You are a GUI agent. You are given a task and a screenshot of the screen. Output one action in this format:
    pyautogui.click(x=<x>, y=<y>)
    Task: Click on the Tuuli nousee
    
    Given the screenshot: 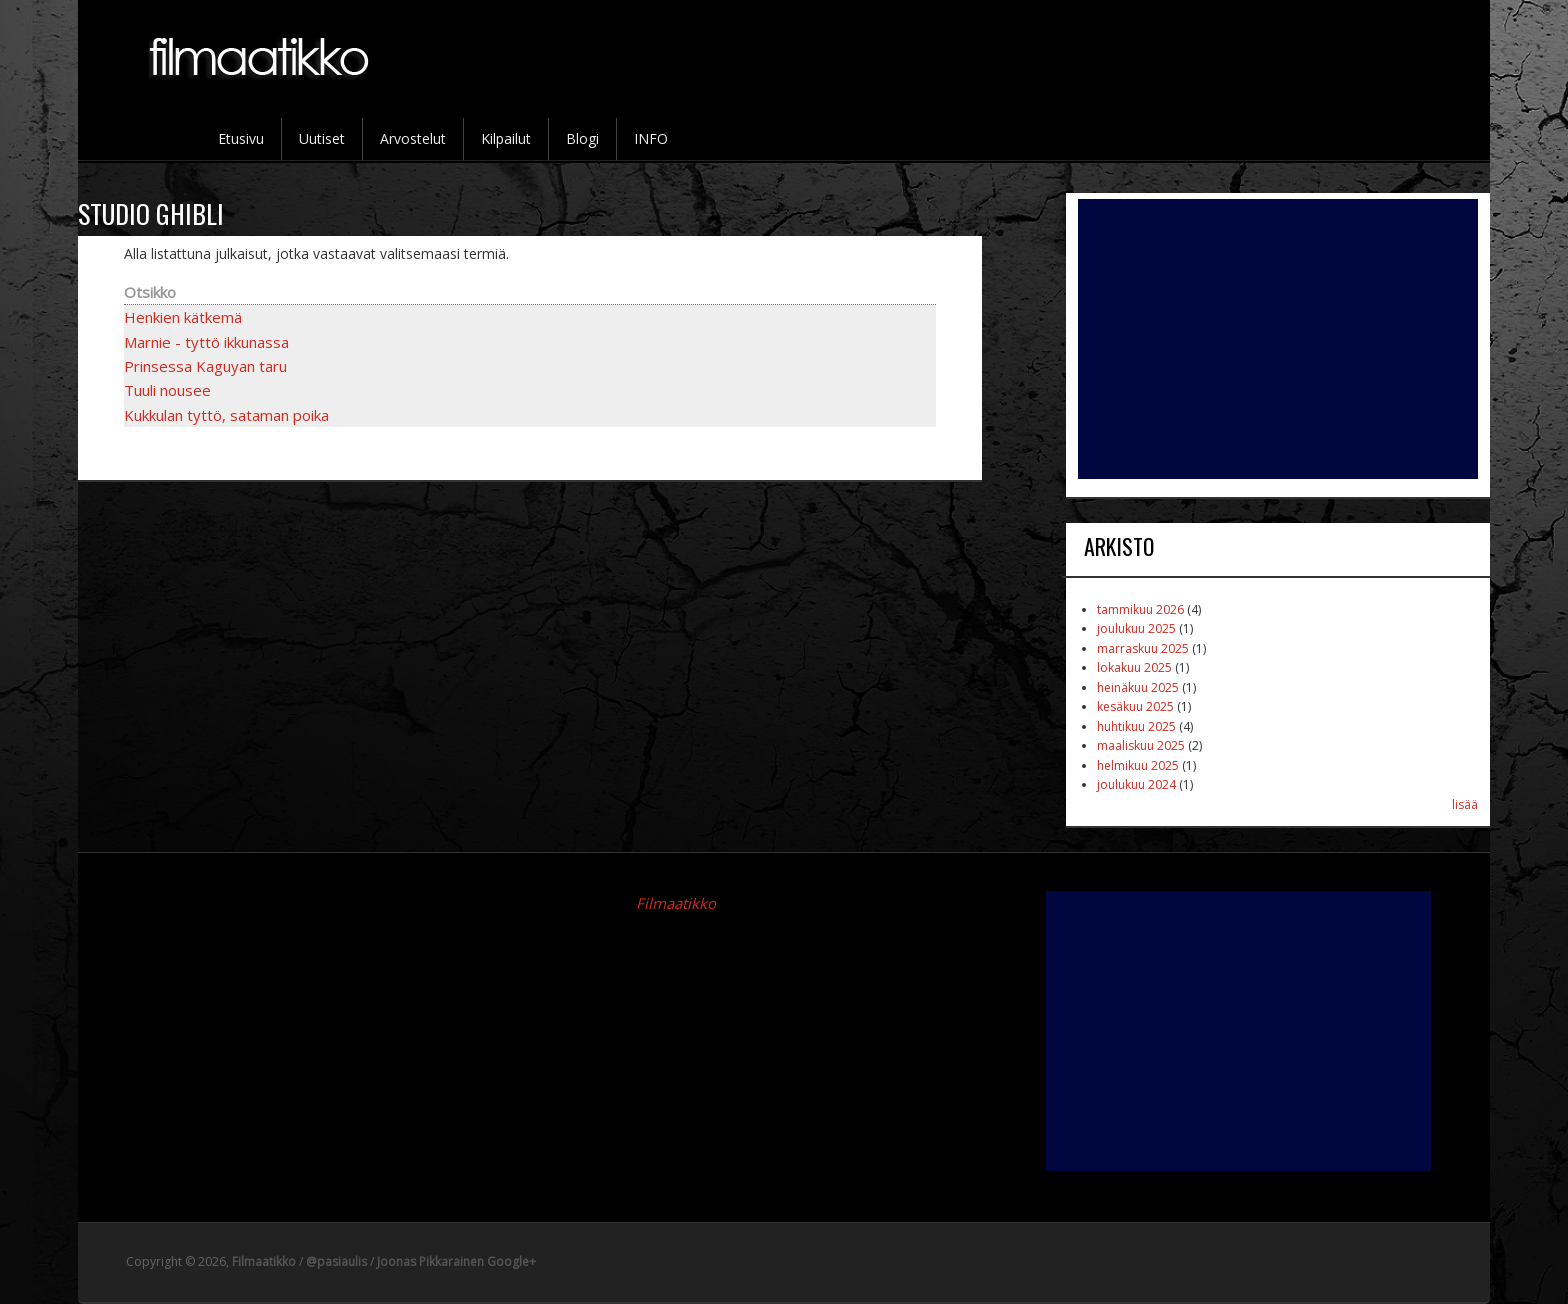 What is the action you would take?
    pyautogui.click(x=167, y=390)
    